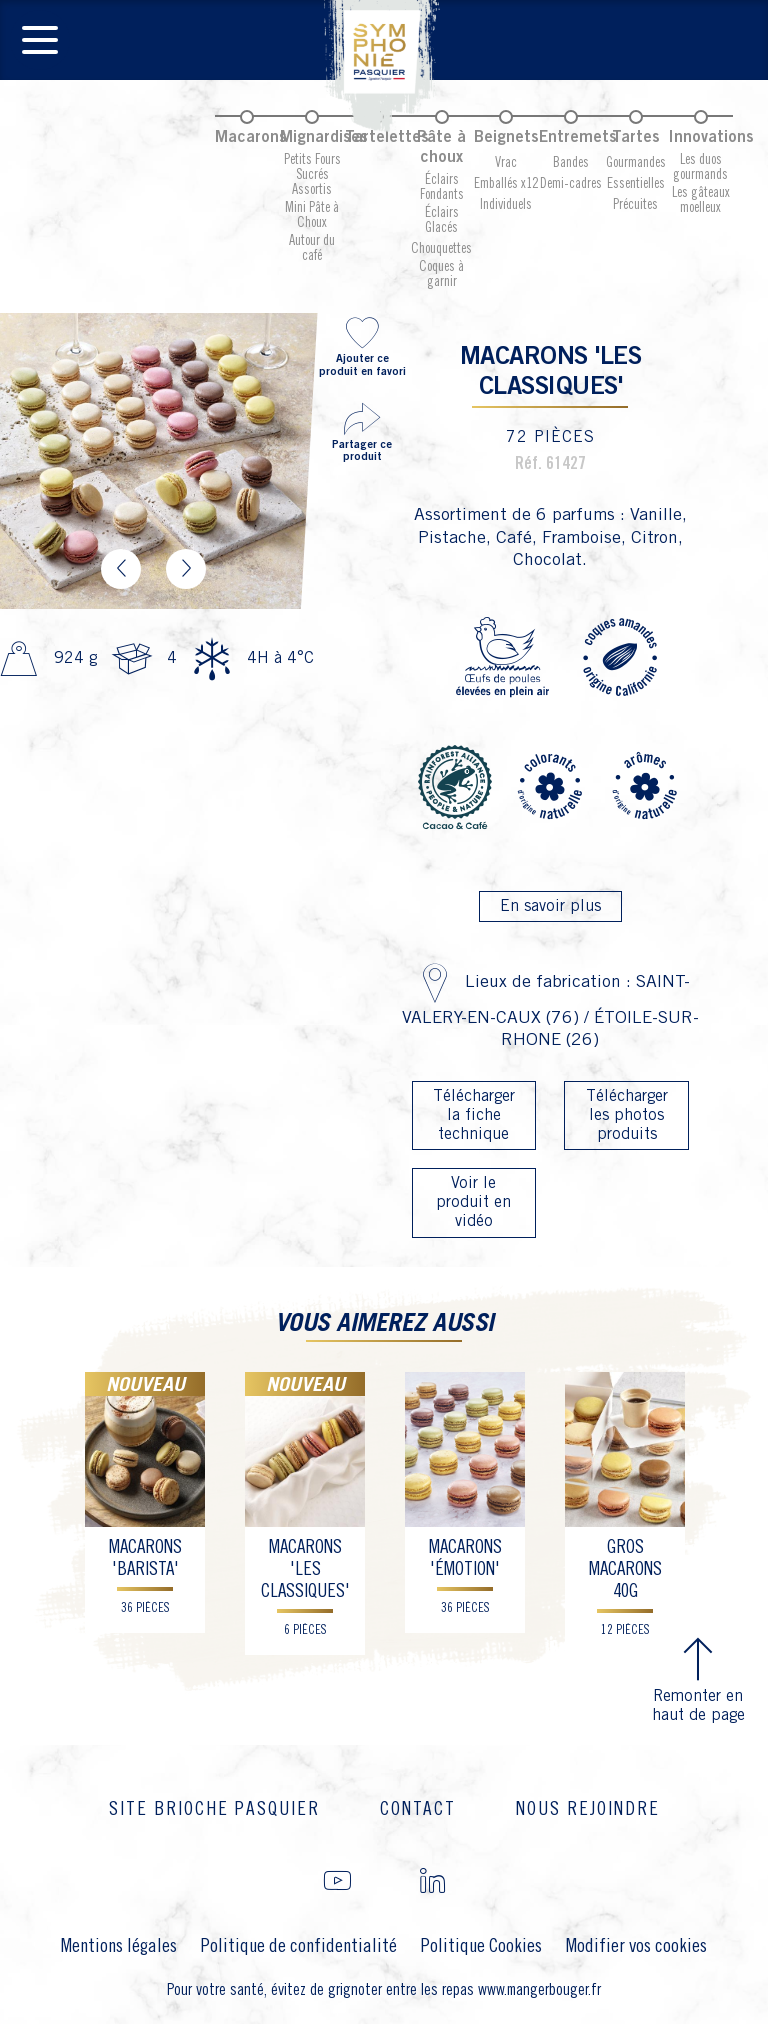 This screenshot has height=2024, width=768. What do you see at coordinates (441, 274) in the screenshot?
I see `Coques à garnir` at bounding box center [441, 274].